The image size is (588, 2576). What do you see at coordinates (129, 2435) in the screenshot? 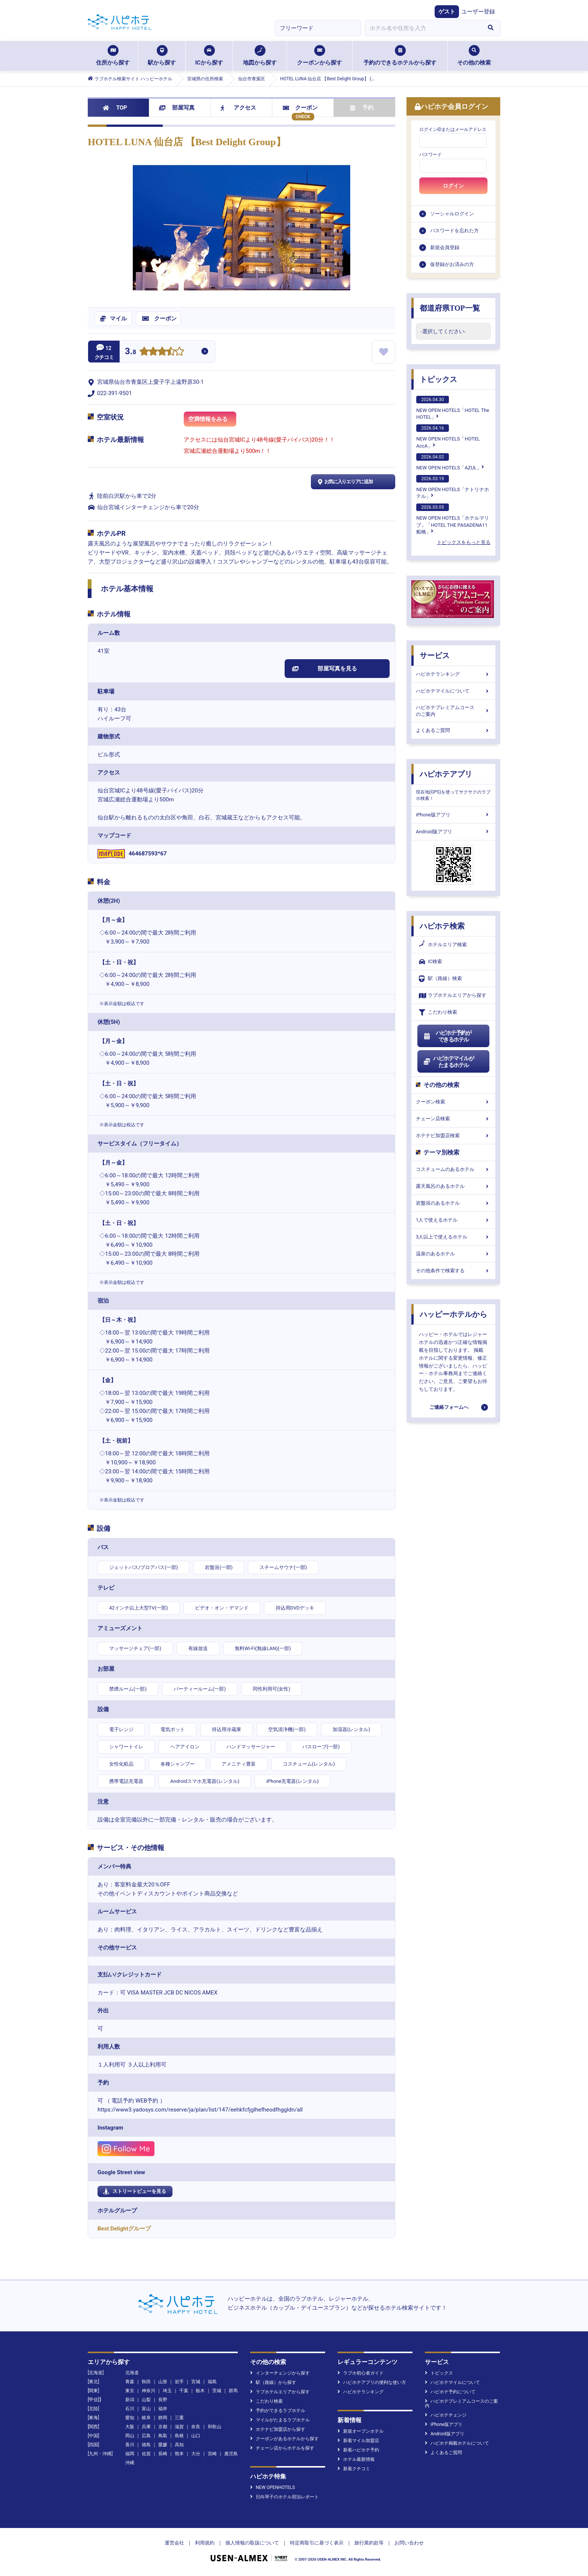
I see `岡山` at bounding box center [129, 2435].